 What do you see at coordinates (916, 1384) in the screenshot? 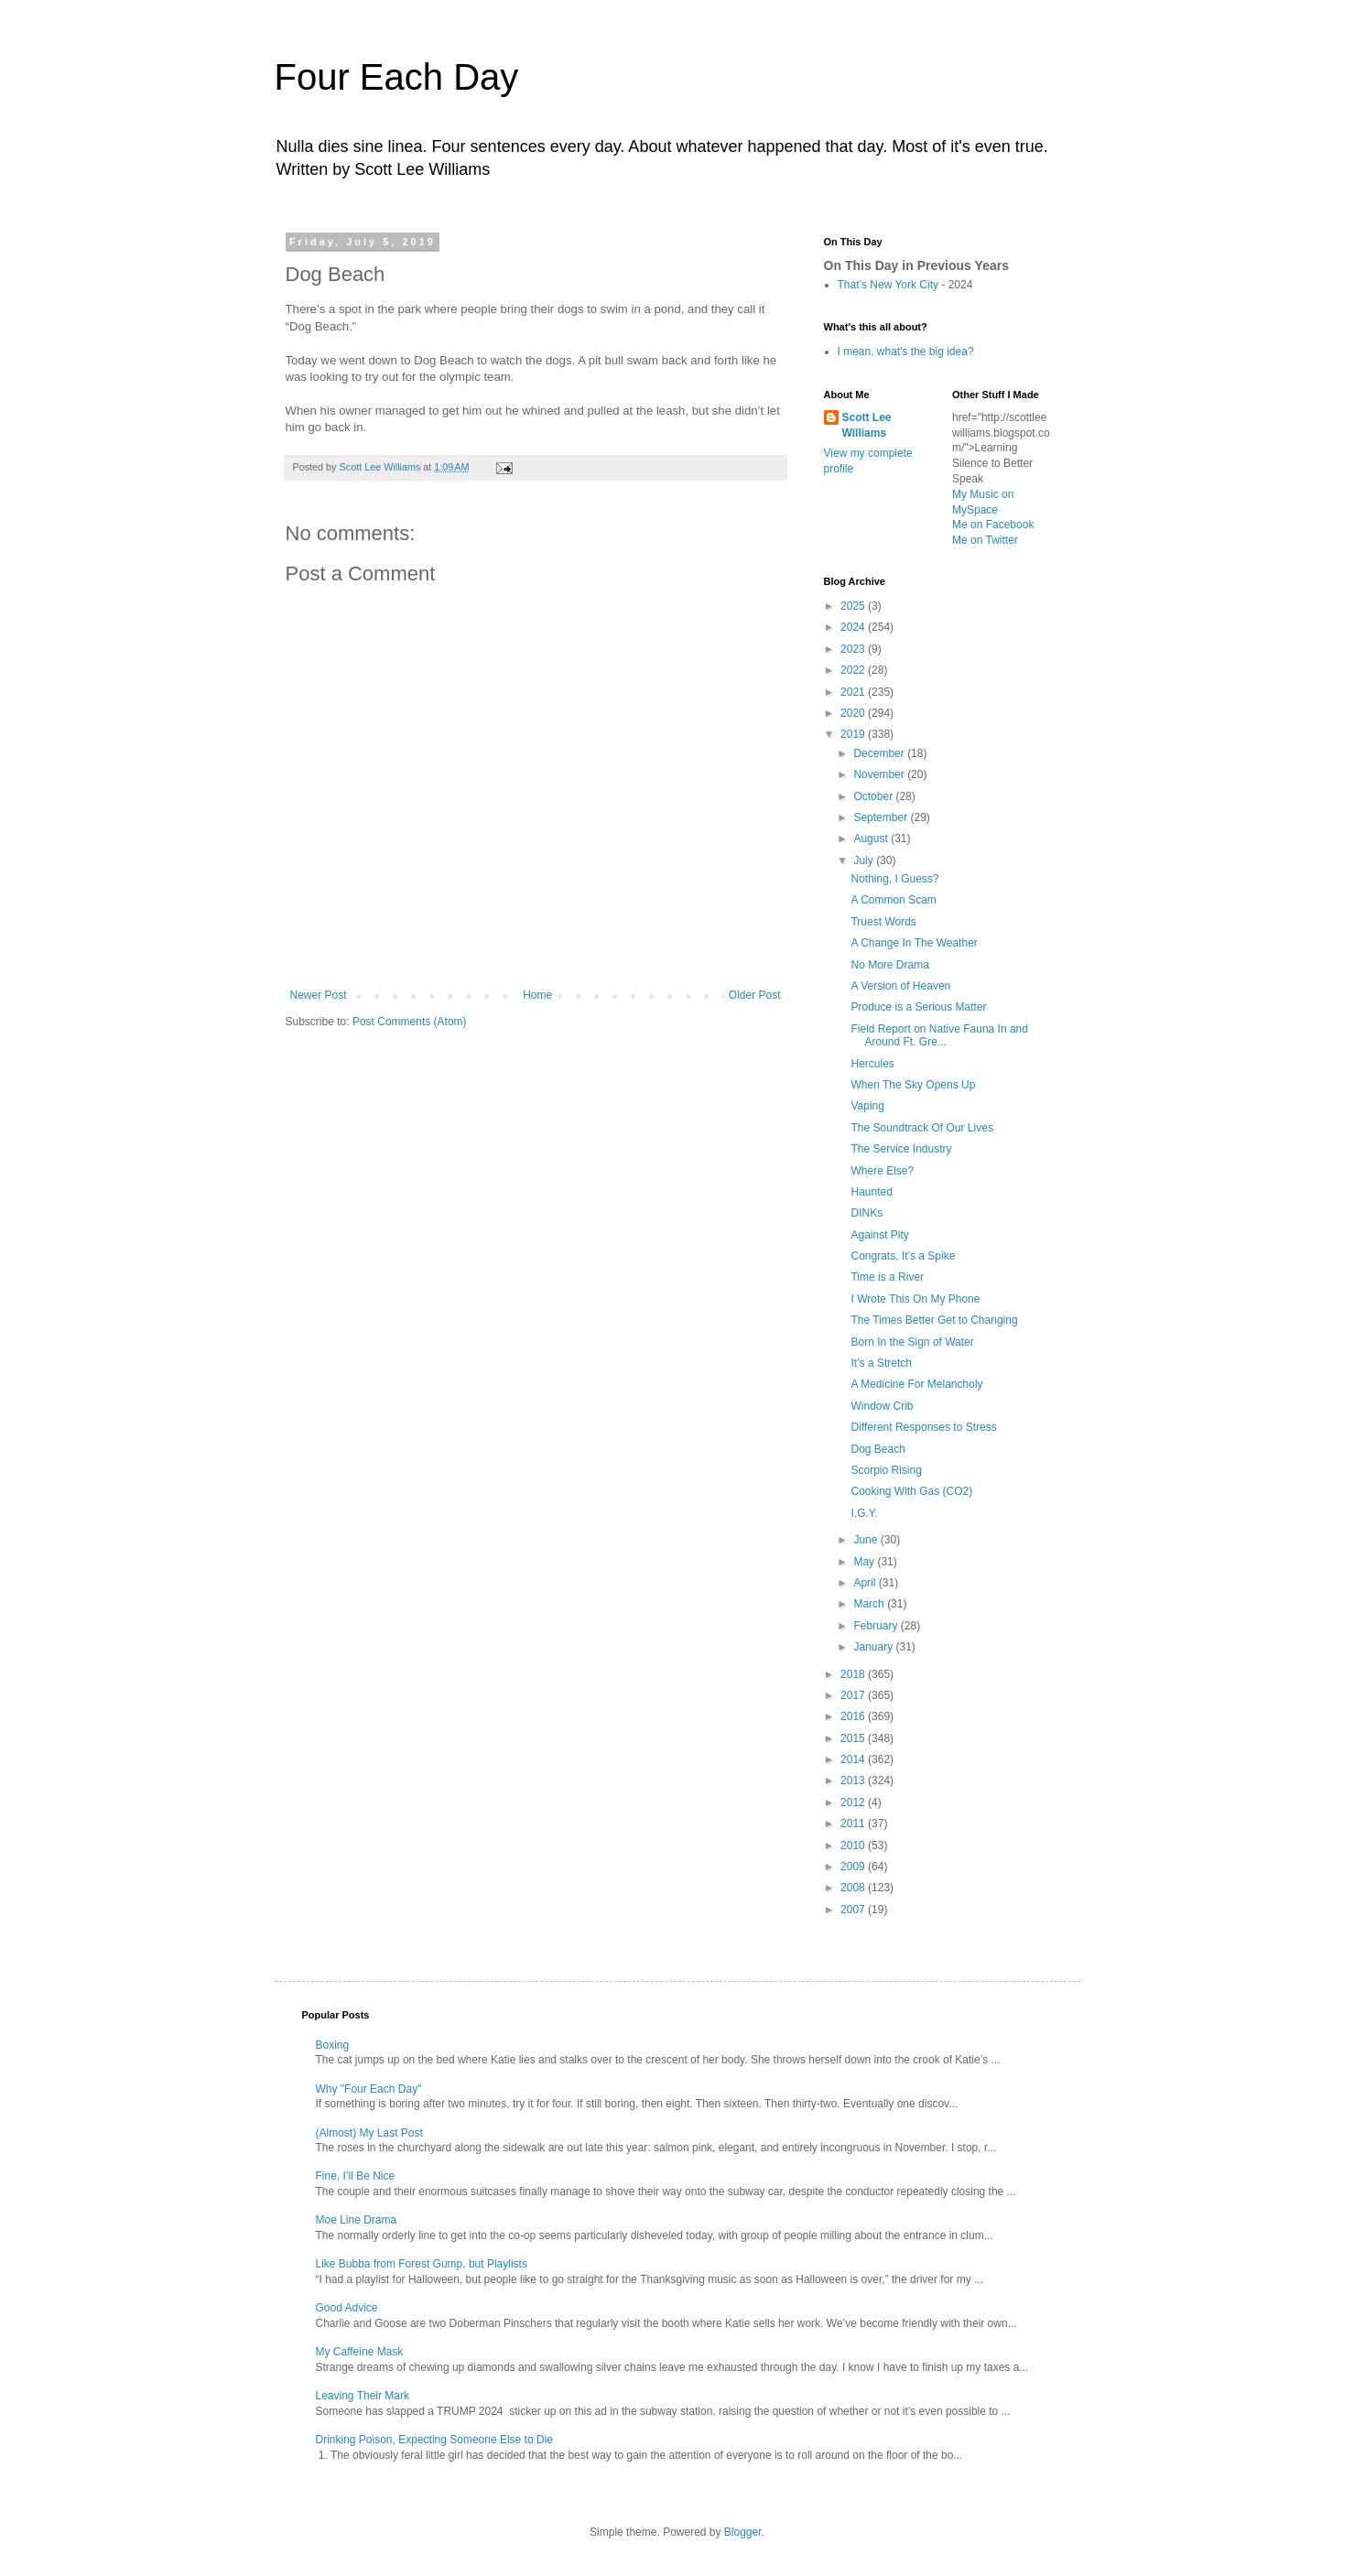
I see `A Medicine For Melancholy` at bounding box center [916, 1384].